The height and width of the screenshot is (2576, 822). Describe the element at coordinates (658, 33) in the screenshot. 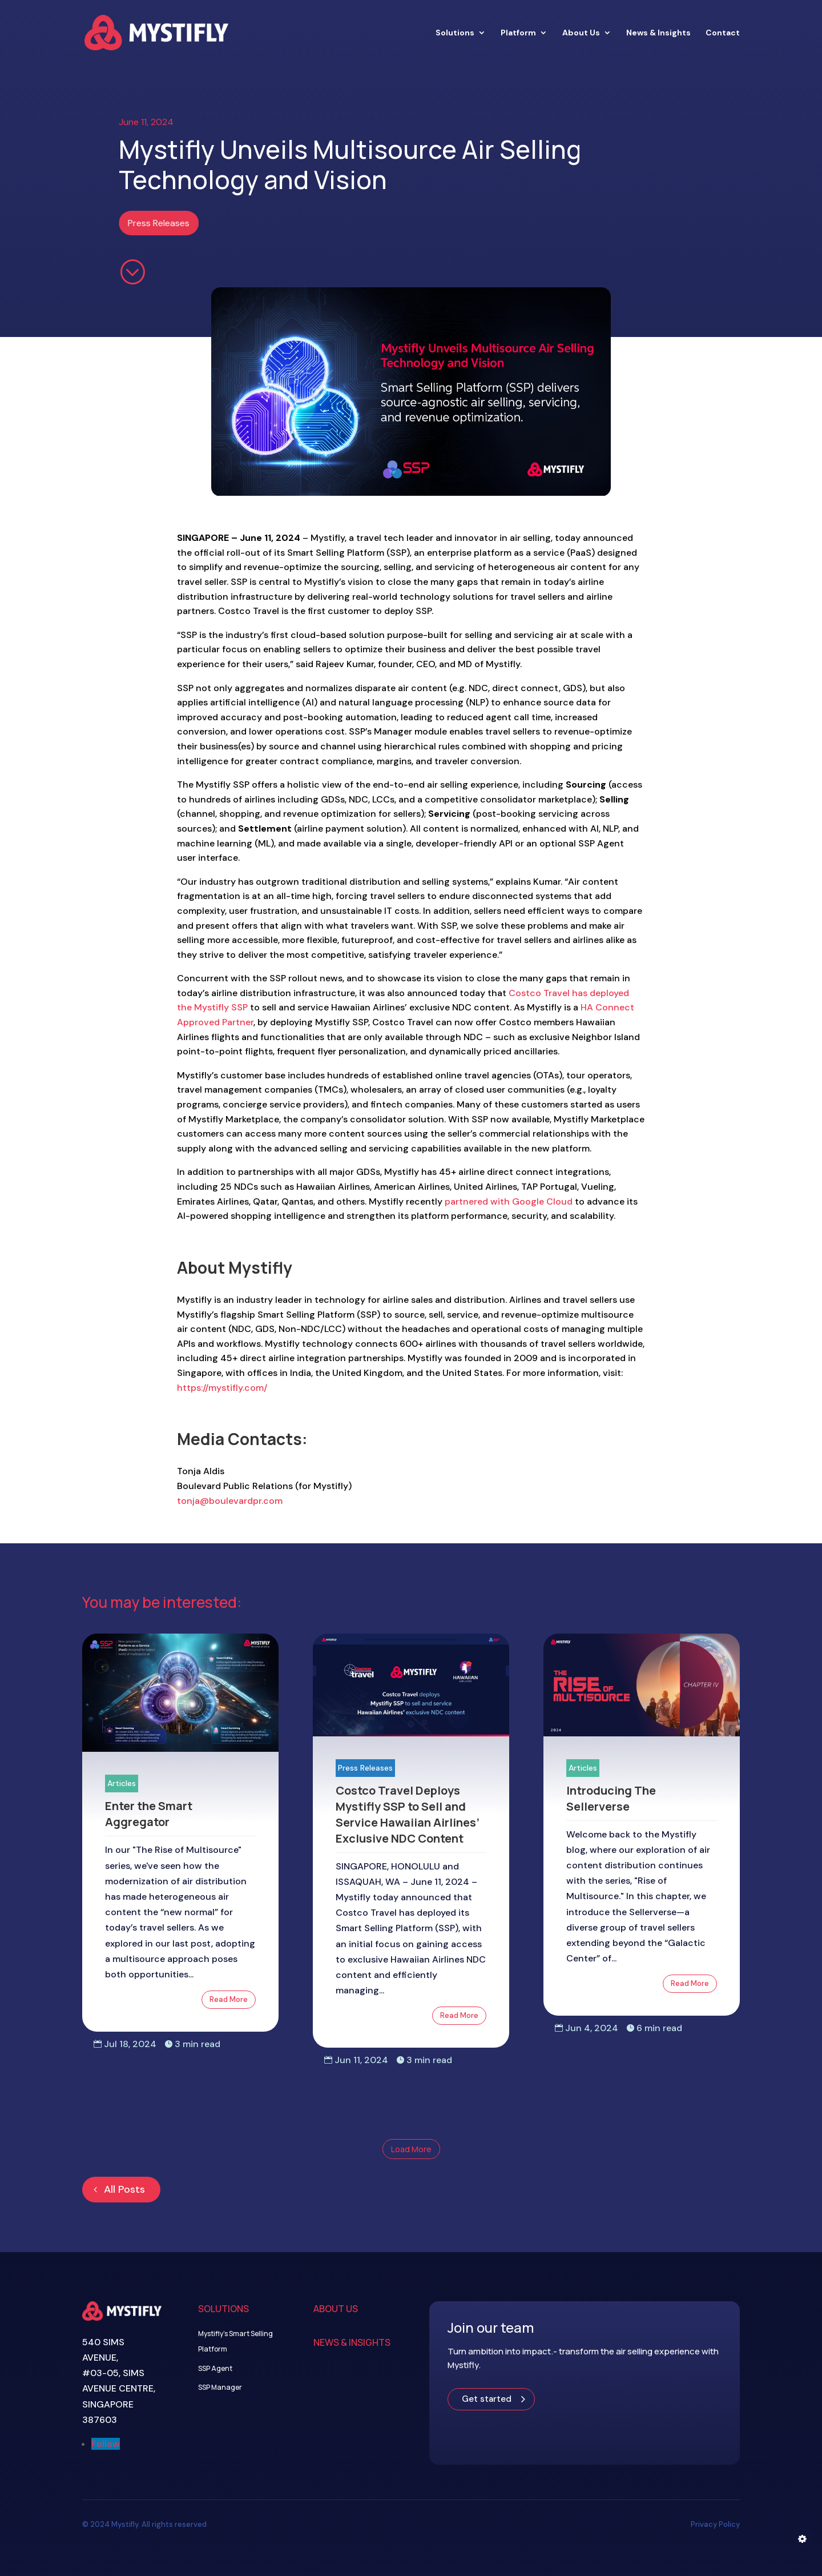

I see `News & Insights` at that location.